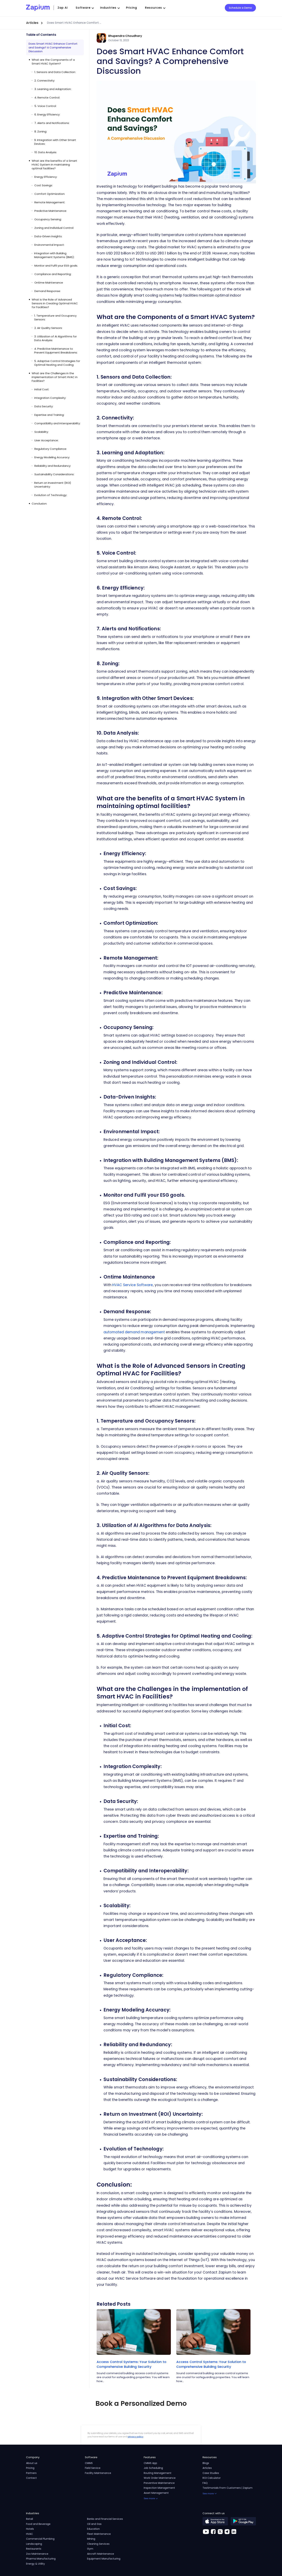  Describe the element at coordinates (48, 328) in the screenshot. I see `2. Air Quality Sensors:` at that location.